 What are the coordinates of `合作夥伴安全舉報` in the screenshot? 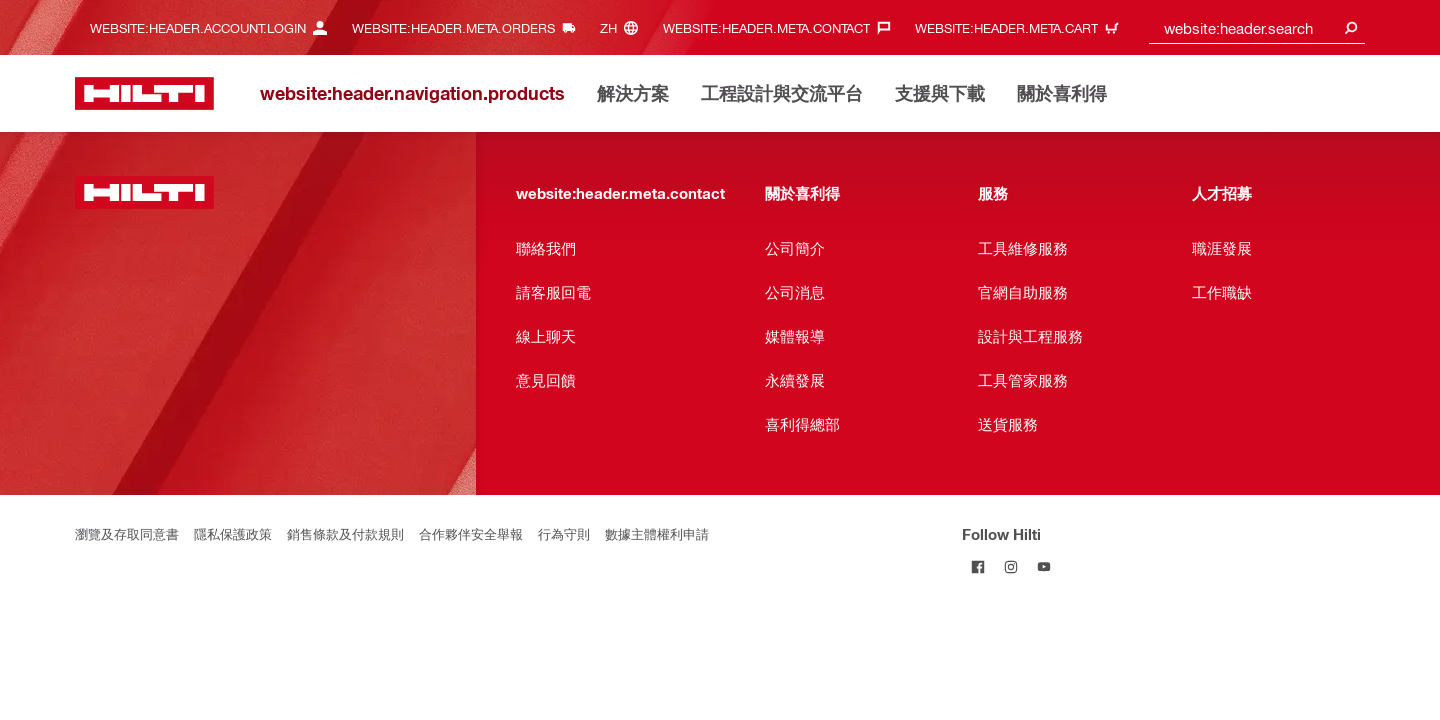 It's located at (471, 533).